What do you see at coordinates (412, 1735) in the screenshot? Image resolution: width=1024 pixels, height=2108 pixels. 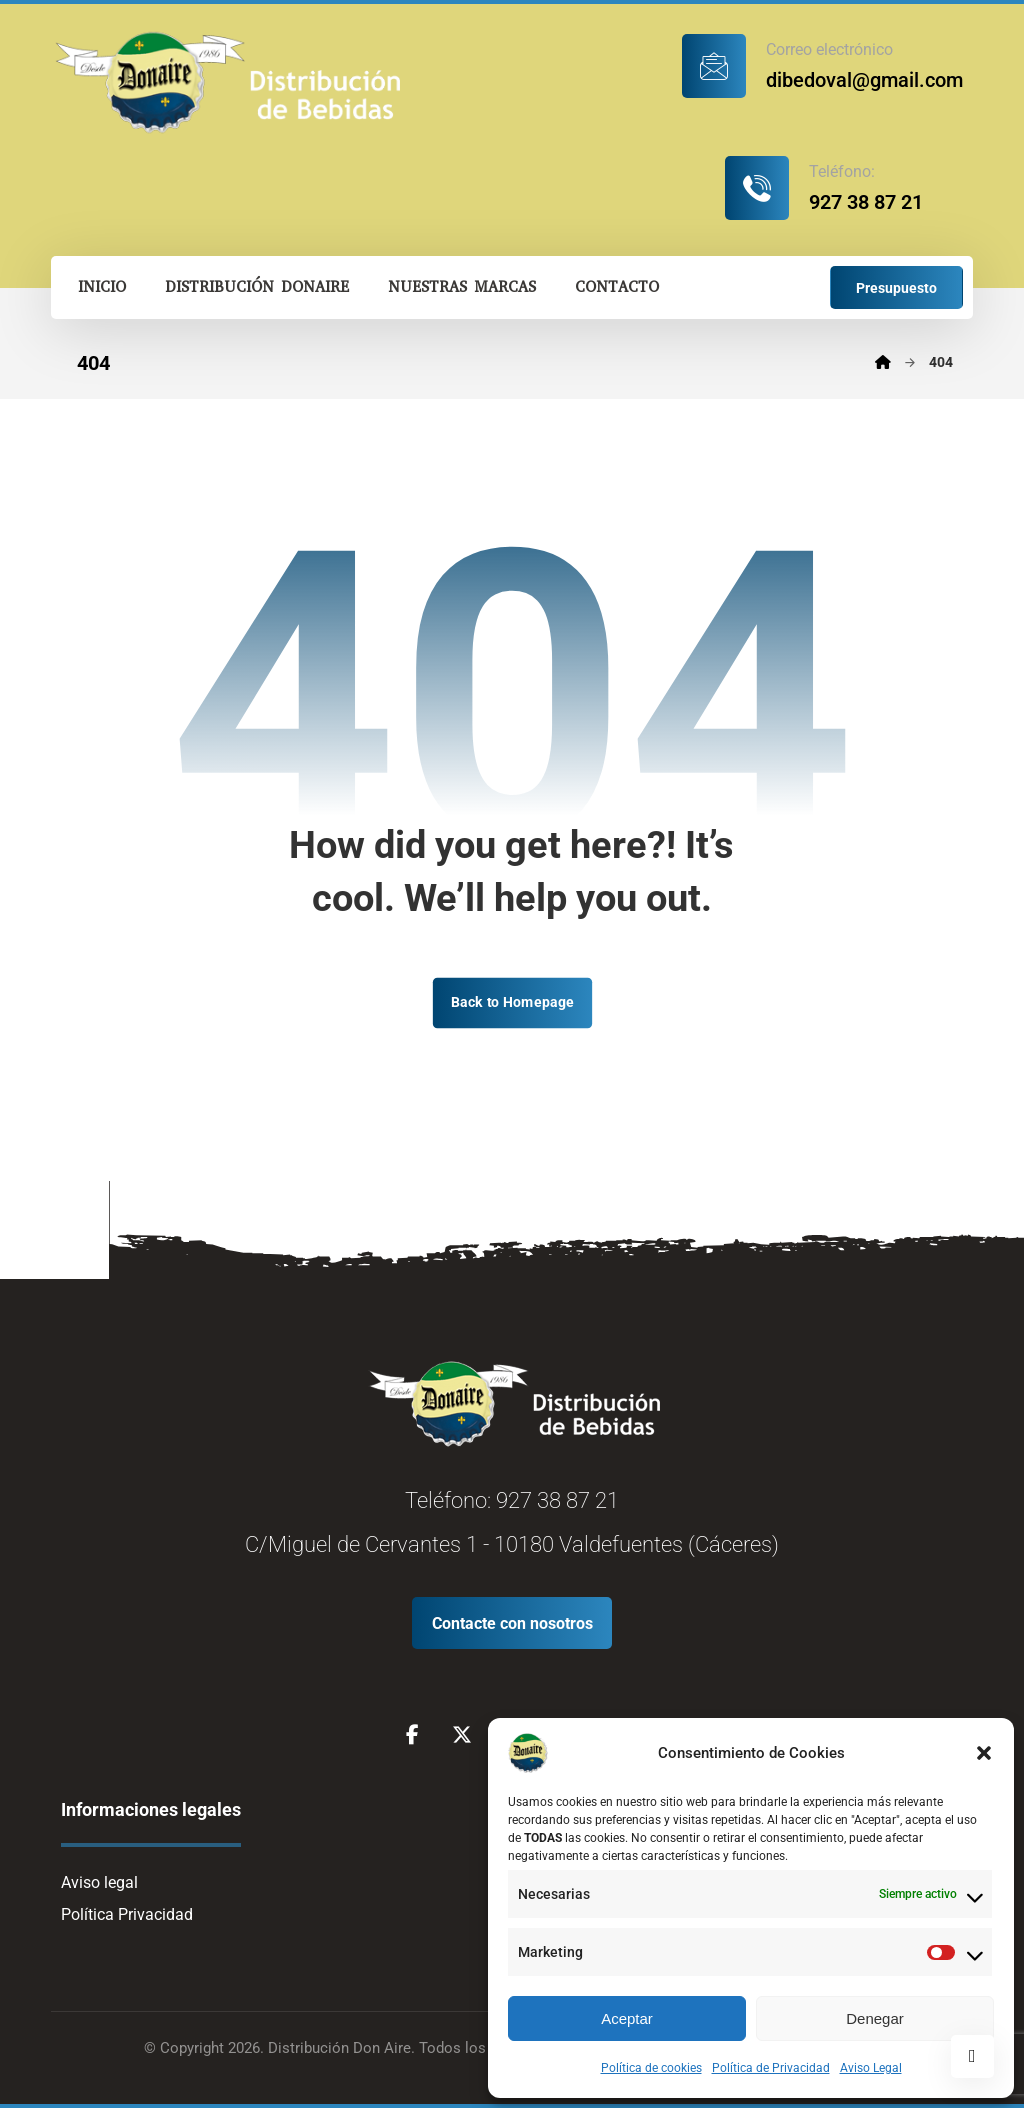 I see `[Facebook]` at bounding box center [412, 1735].